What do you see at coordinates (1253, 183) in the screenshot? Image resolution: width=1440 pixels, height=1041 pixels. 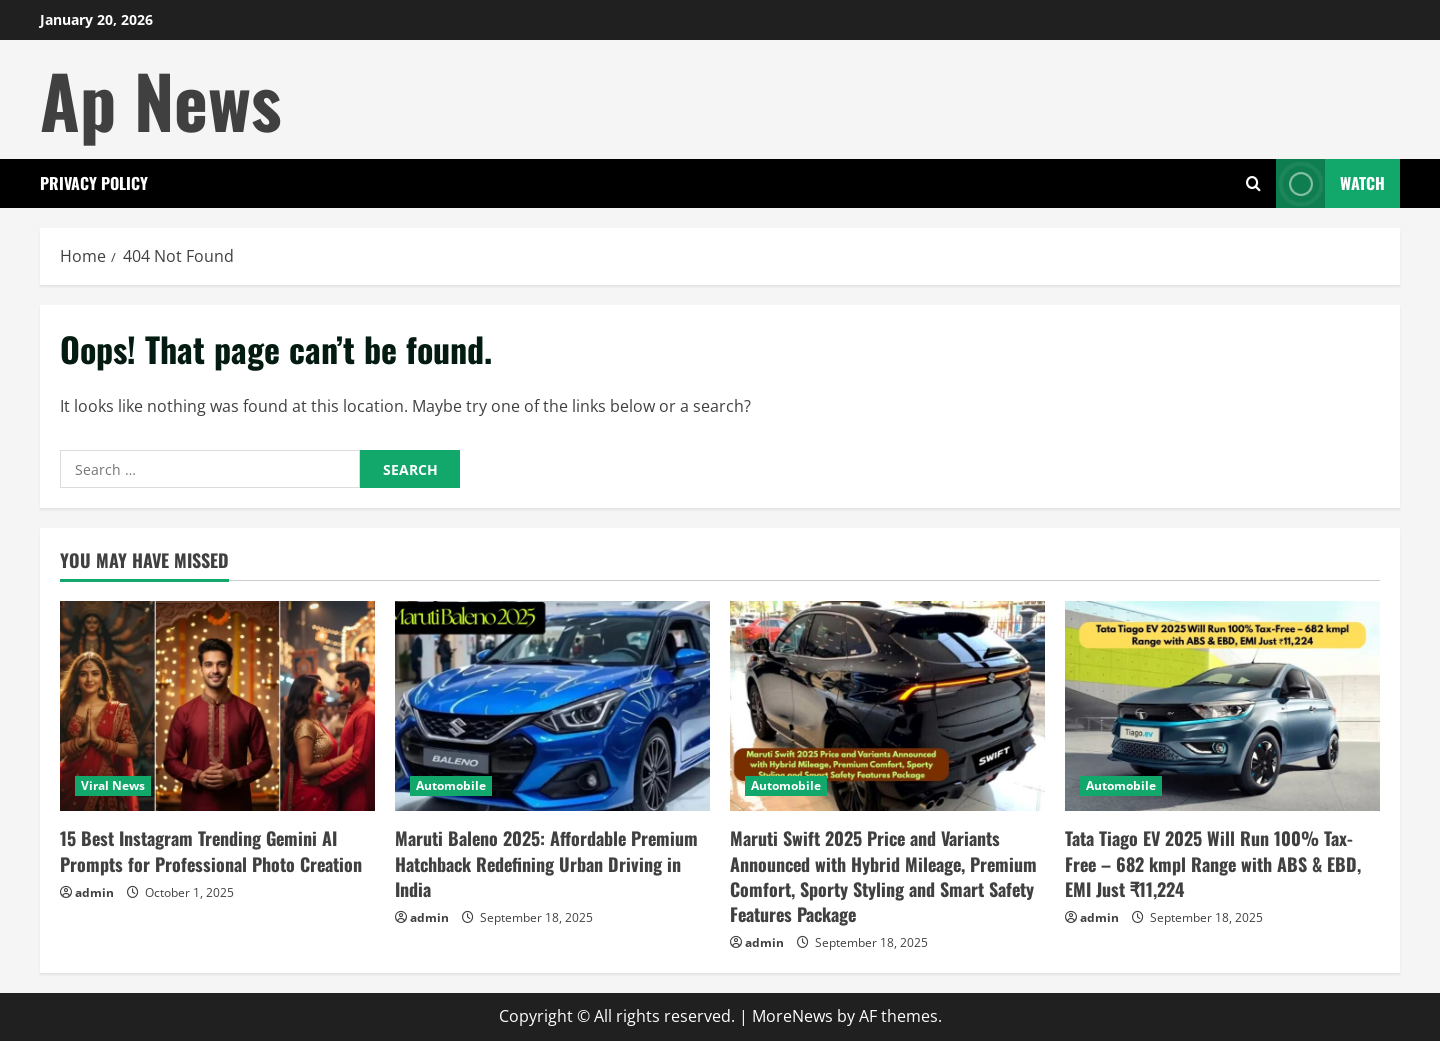 I see `[Open search form]` at bounding box center [1253, 183].